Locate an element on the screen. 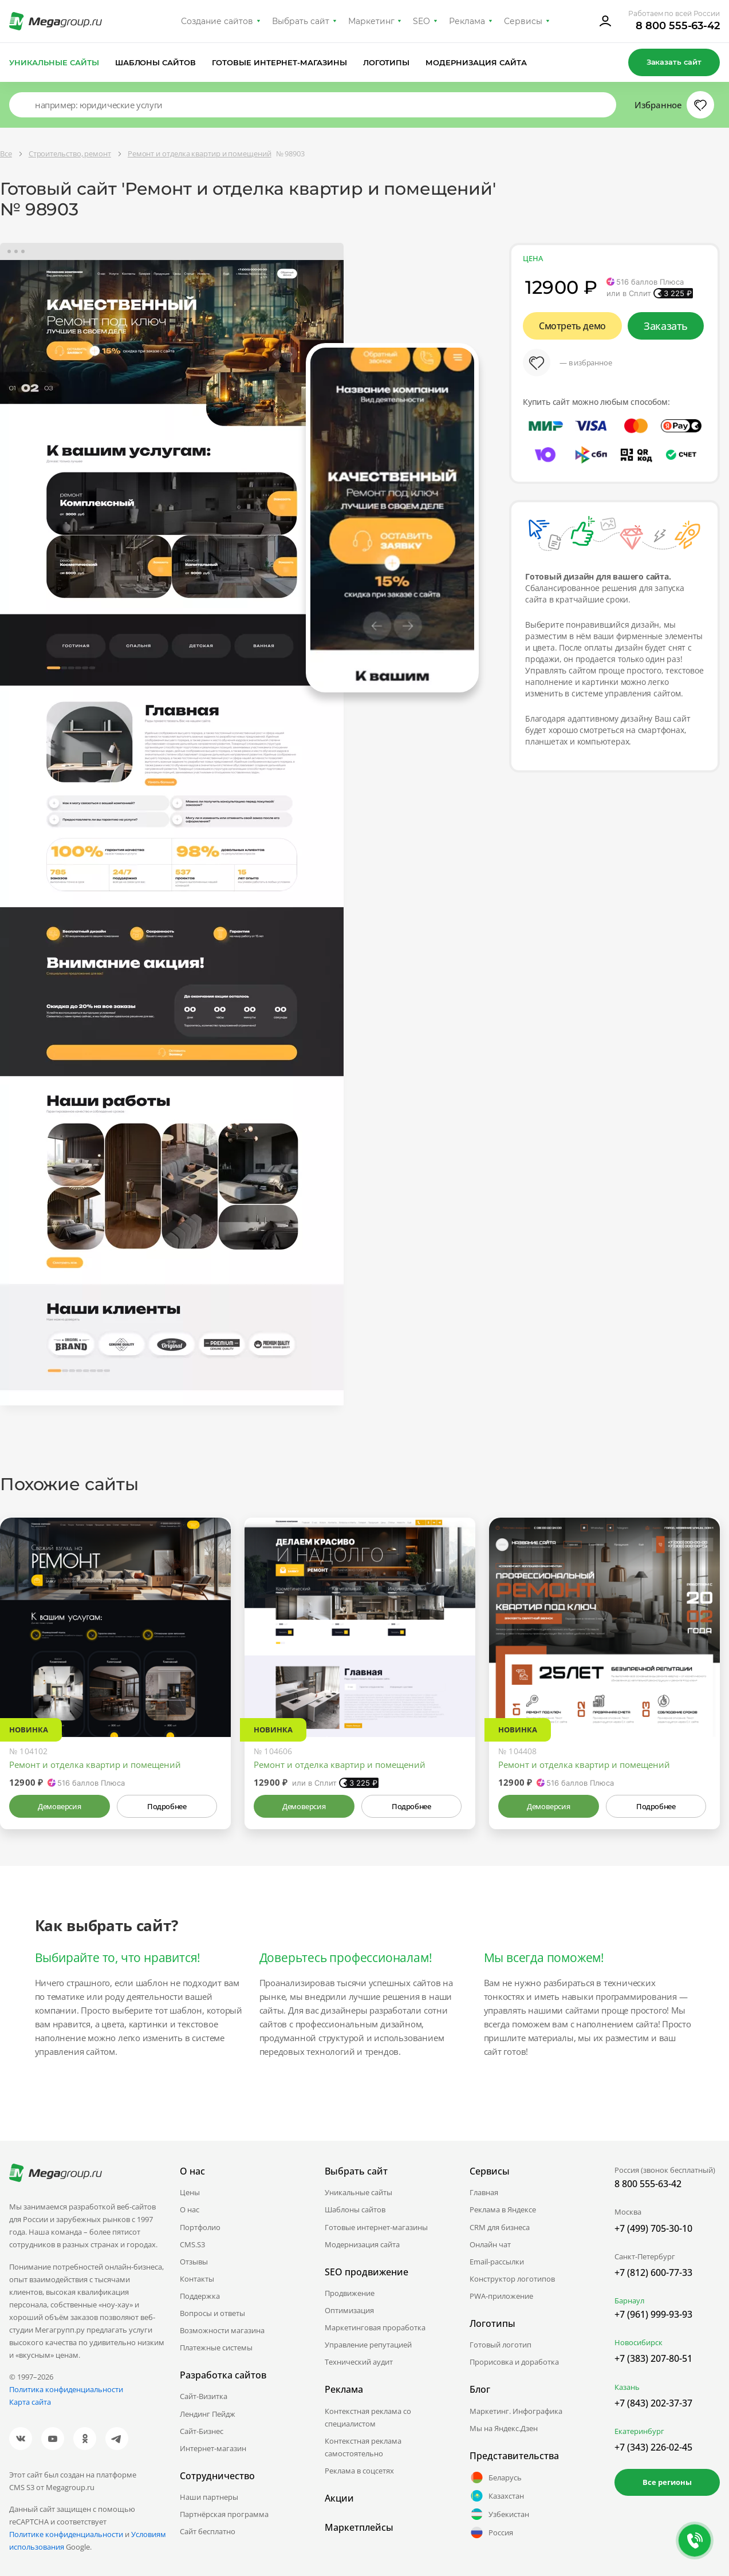 The width and height of the screenshot is (729, 2576). +7 (343) 226-02-45 is located at coordinates (653, 2447).